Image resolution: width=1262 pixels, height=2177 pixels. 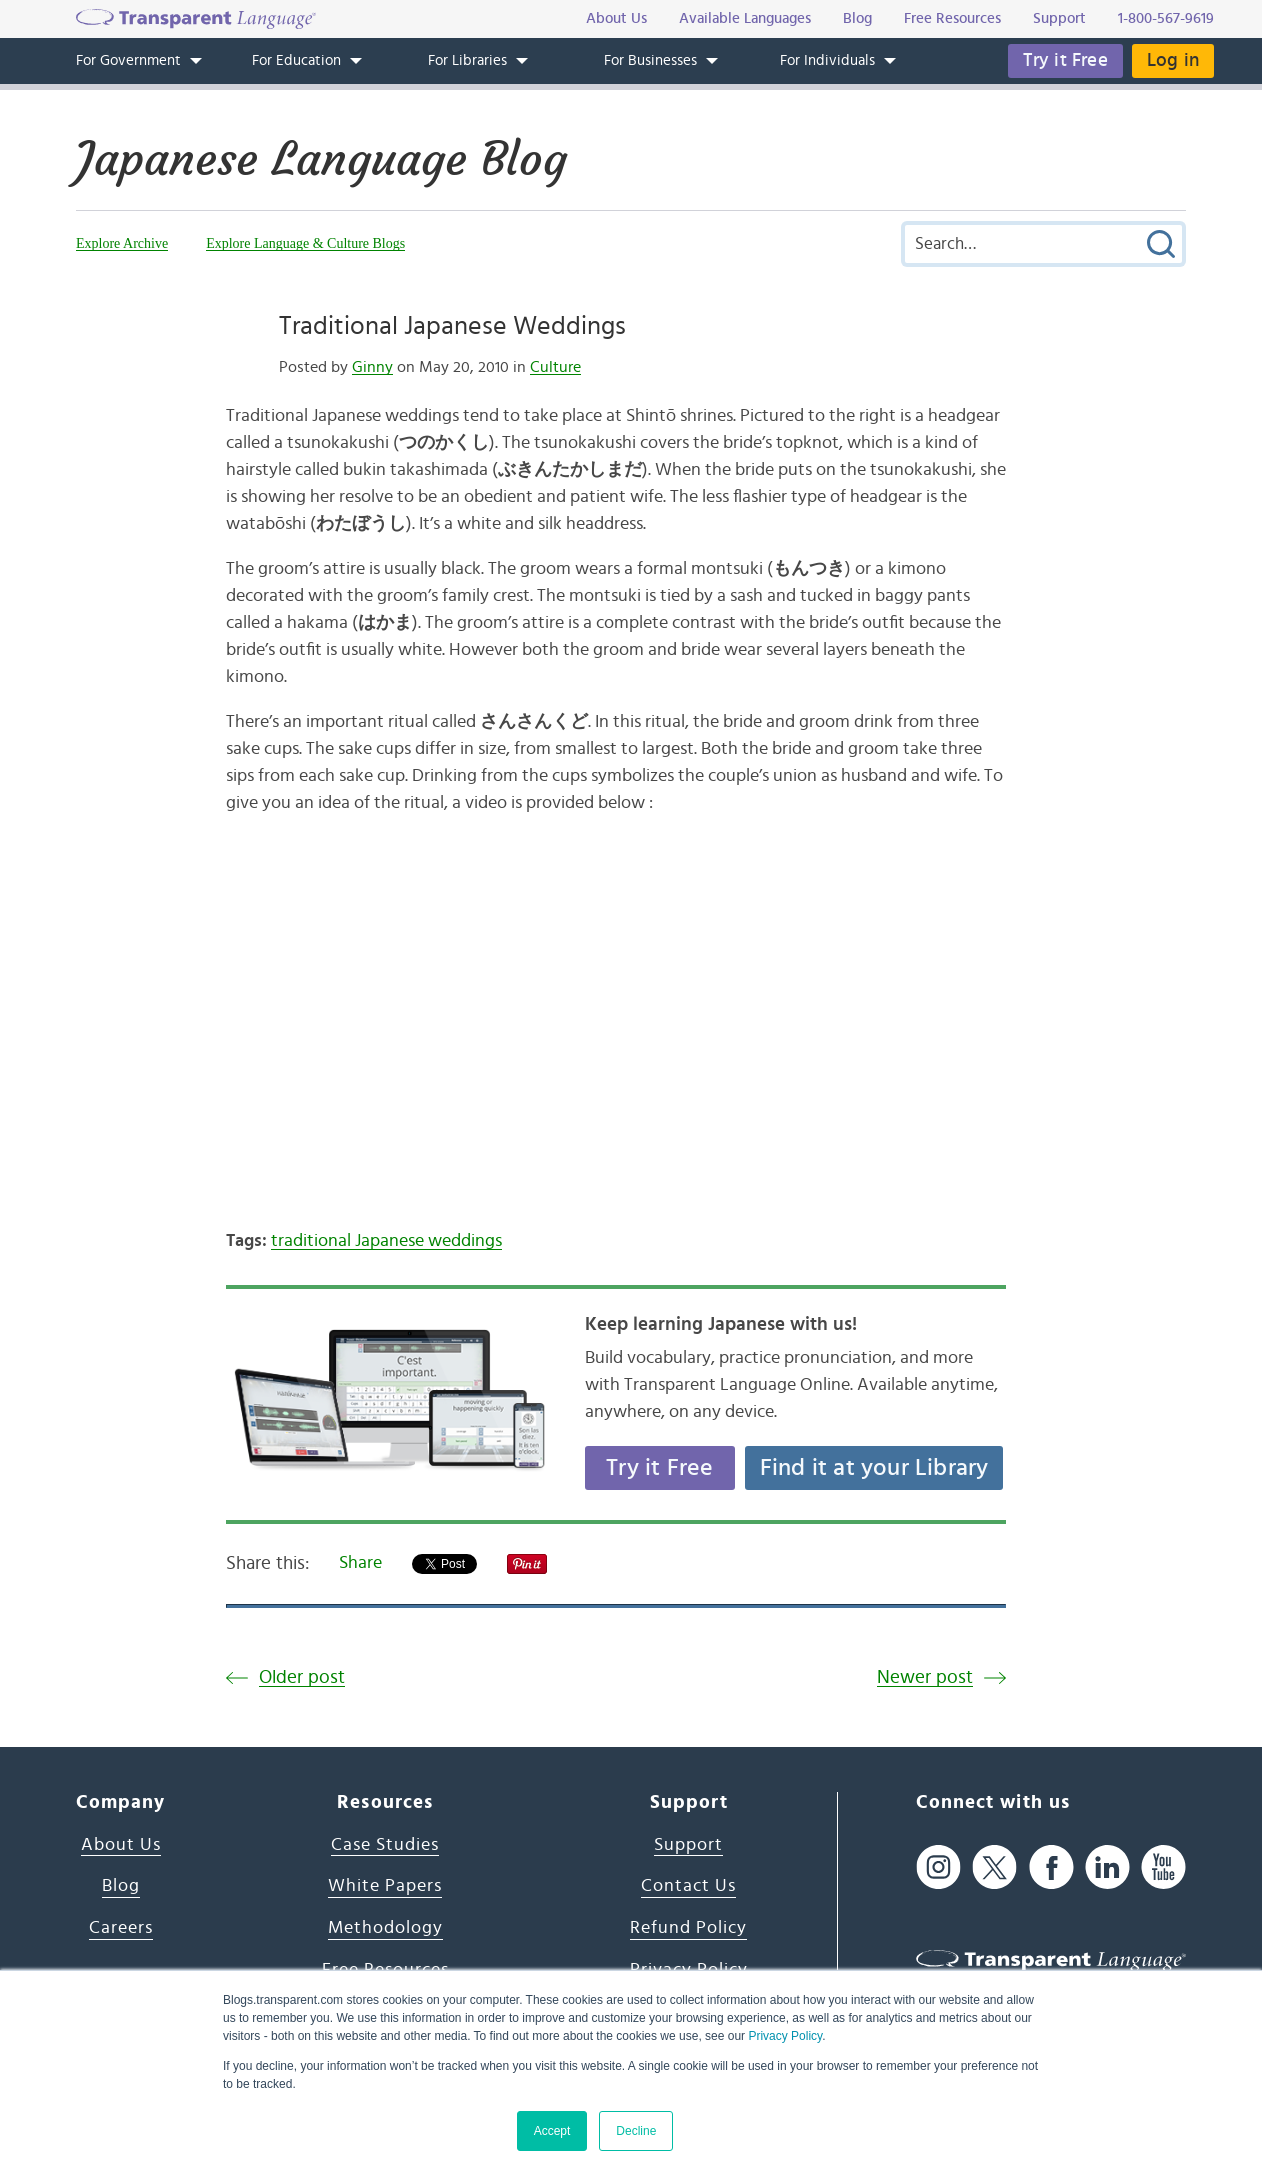 What do you see at coordinates (385, 1845) in the screenshot?
I see `Case Studies` at bounding box center [385, 1845].